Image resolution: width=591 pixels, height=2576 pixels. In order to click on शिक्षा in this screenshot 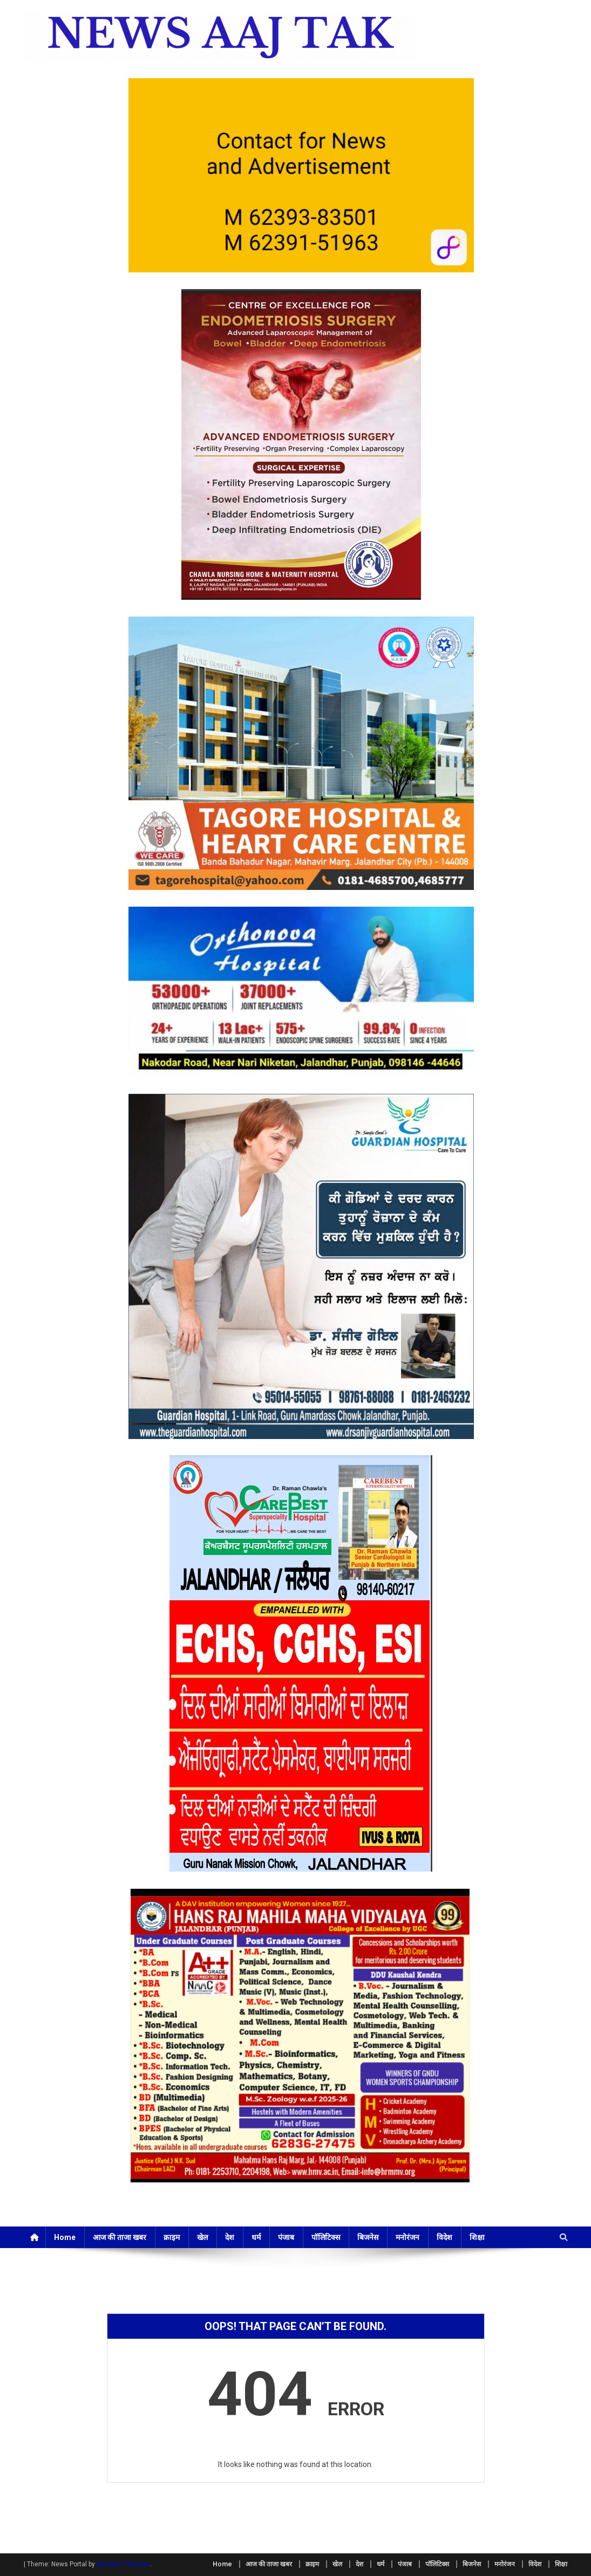, I will do `click(477, 2237)`.